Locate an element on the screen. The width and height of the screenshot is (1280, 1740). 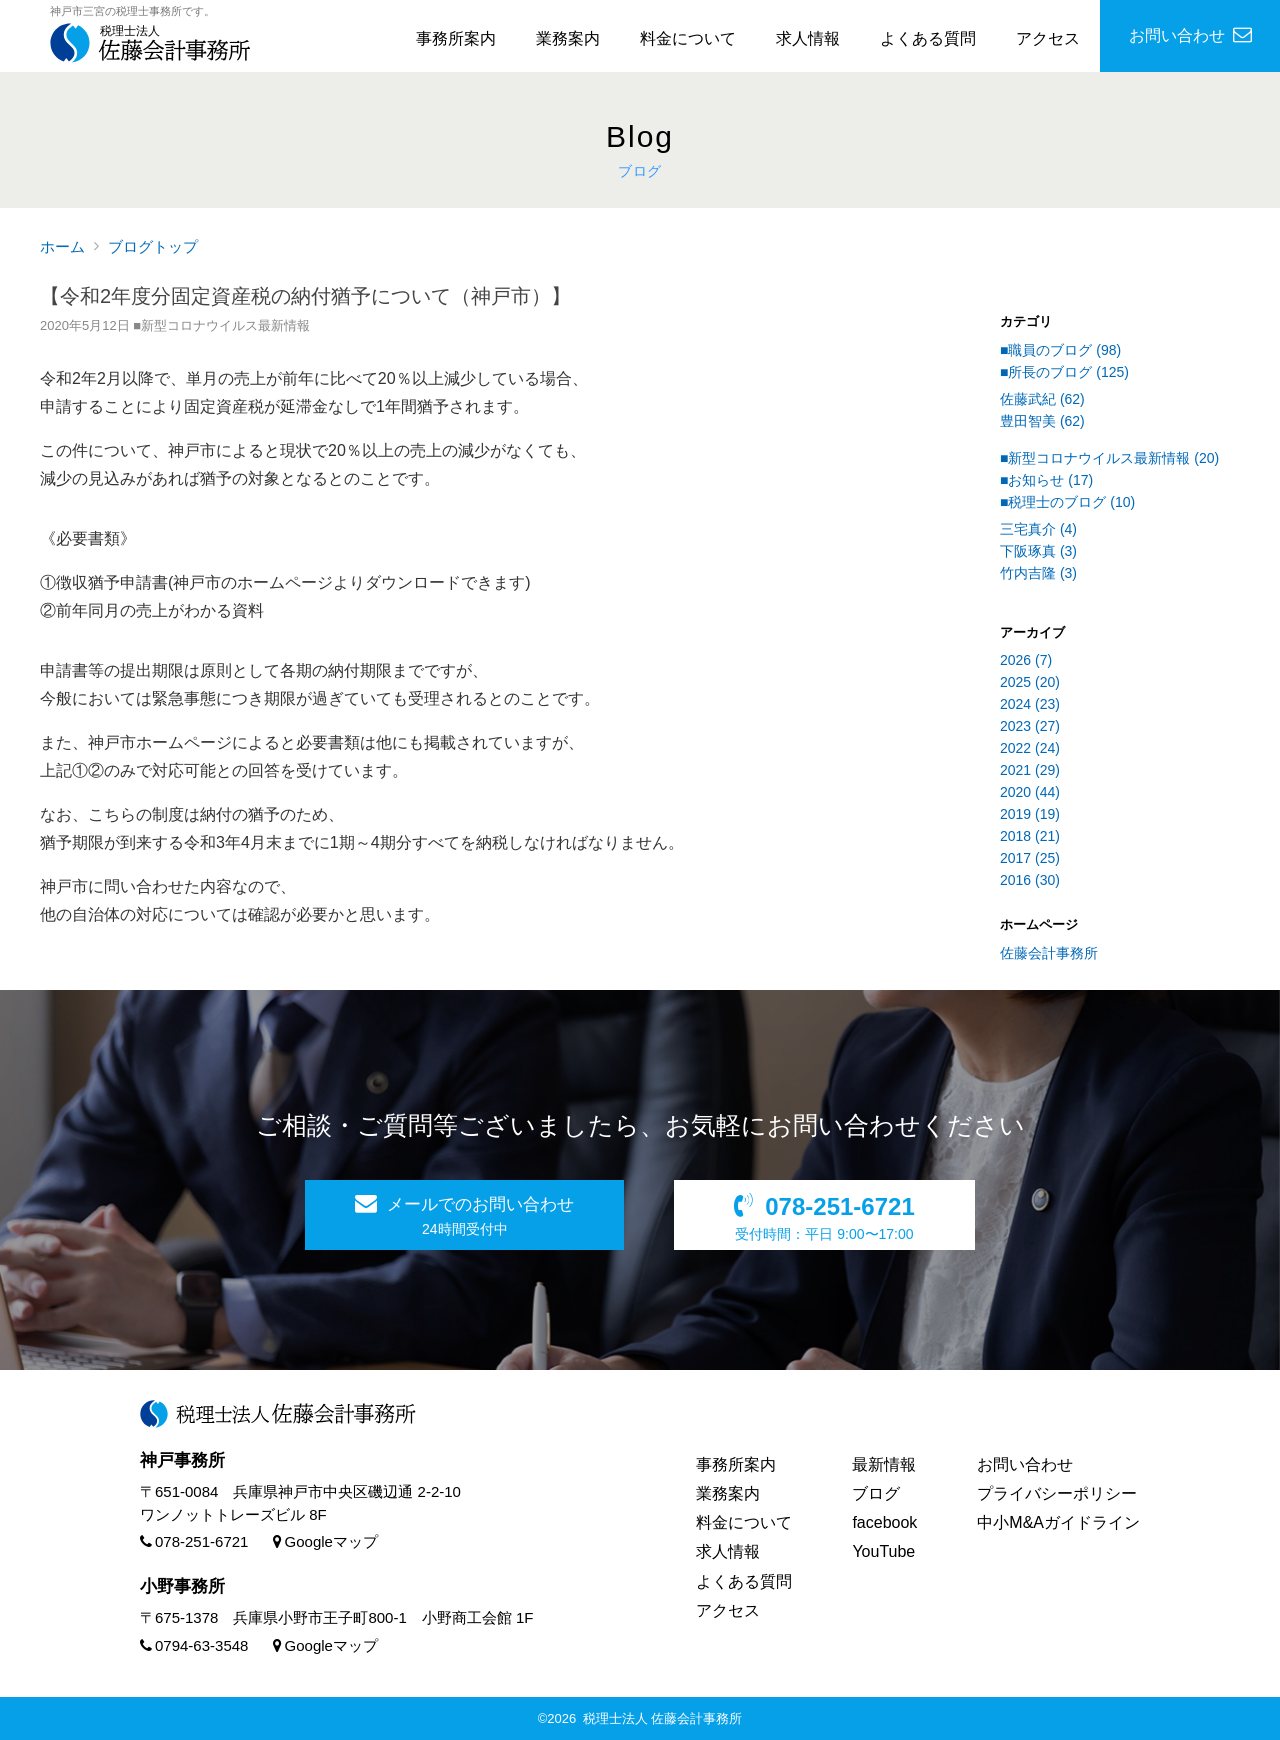
2021 (29) is located at coordinates (1030, 770).